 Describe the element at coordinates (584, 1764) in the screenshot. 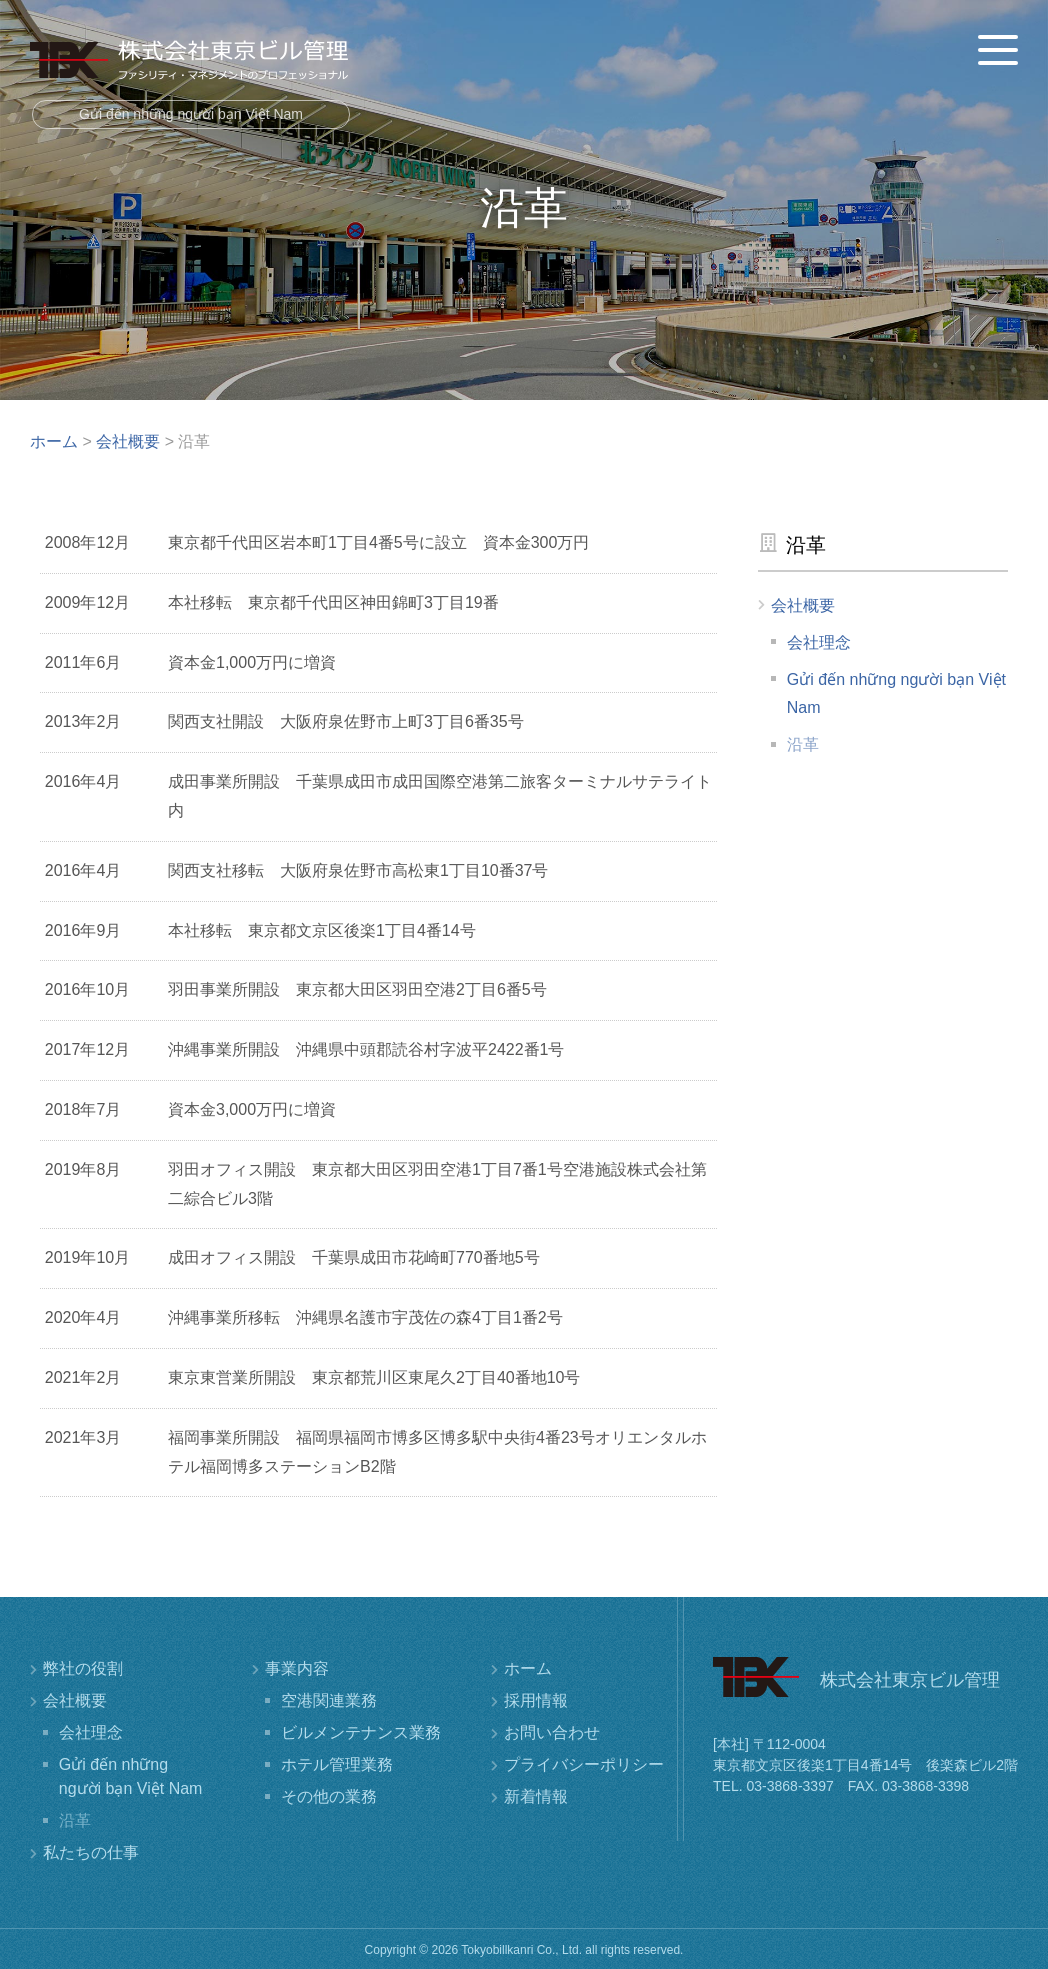

I see `プライバシーポリシー` at that location.